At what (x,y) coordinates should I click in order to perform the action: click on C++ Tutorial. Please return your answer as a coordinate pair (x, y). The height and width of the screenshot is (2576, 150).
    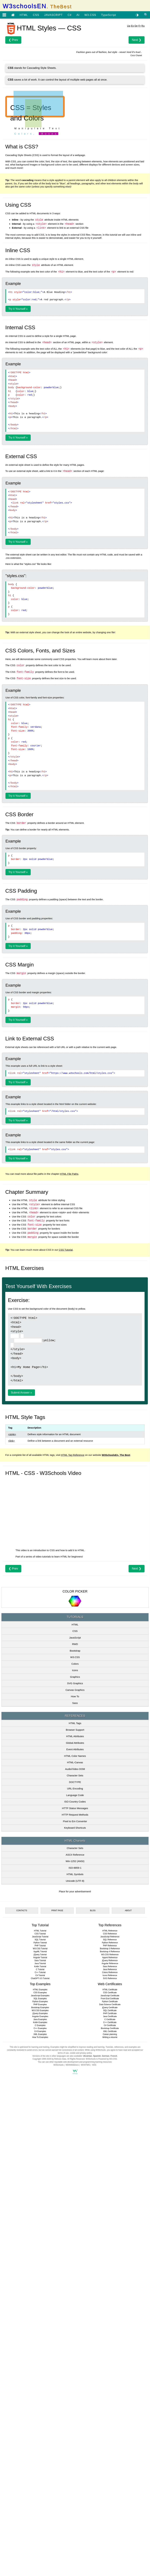
    Looking at the image, I should click on (40, 1972).